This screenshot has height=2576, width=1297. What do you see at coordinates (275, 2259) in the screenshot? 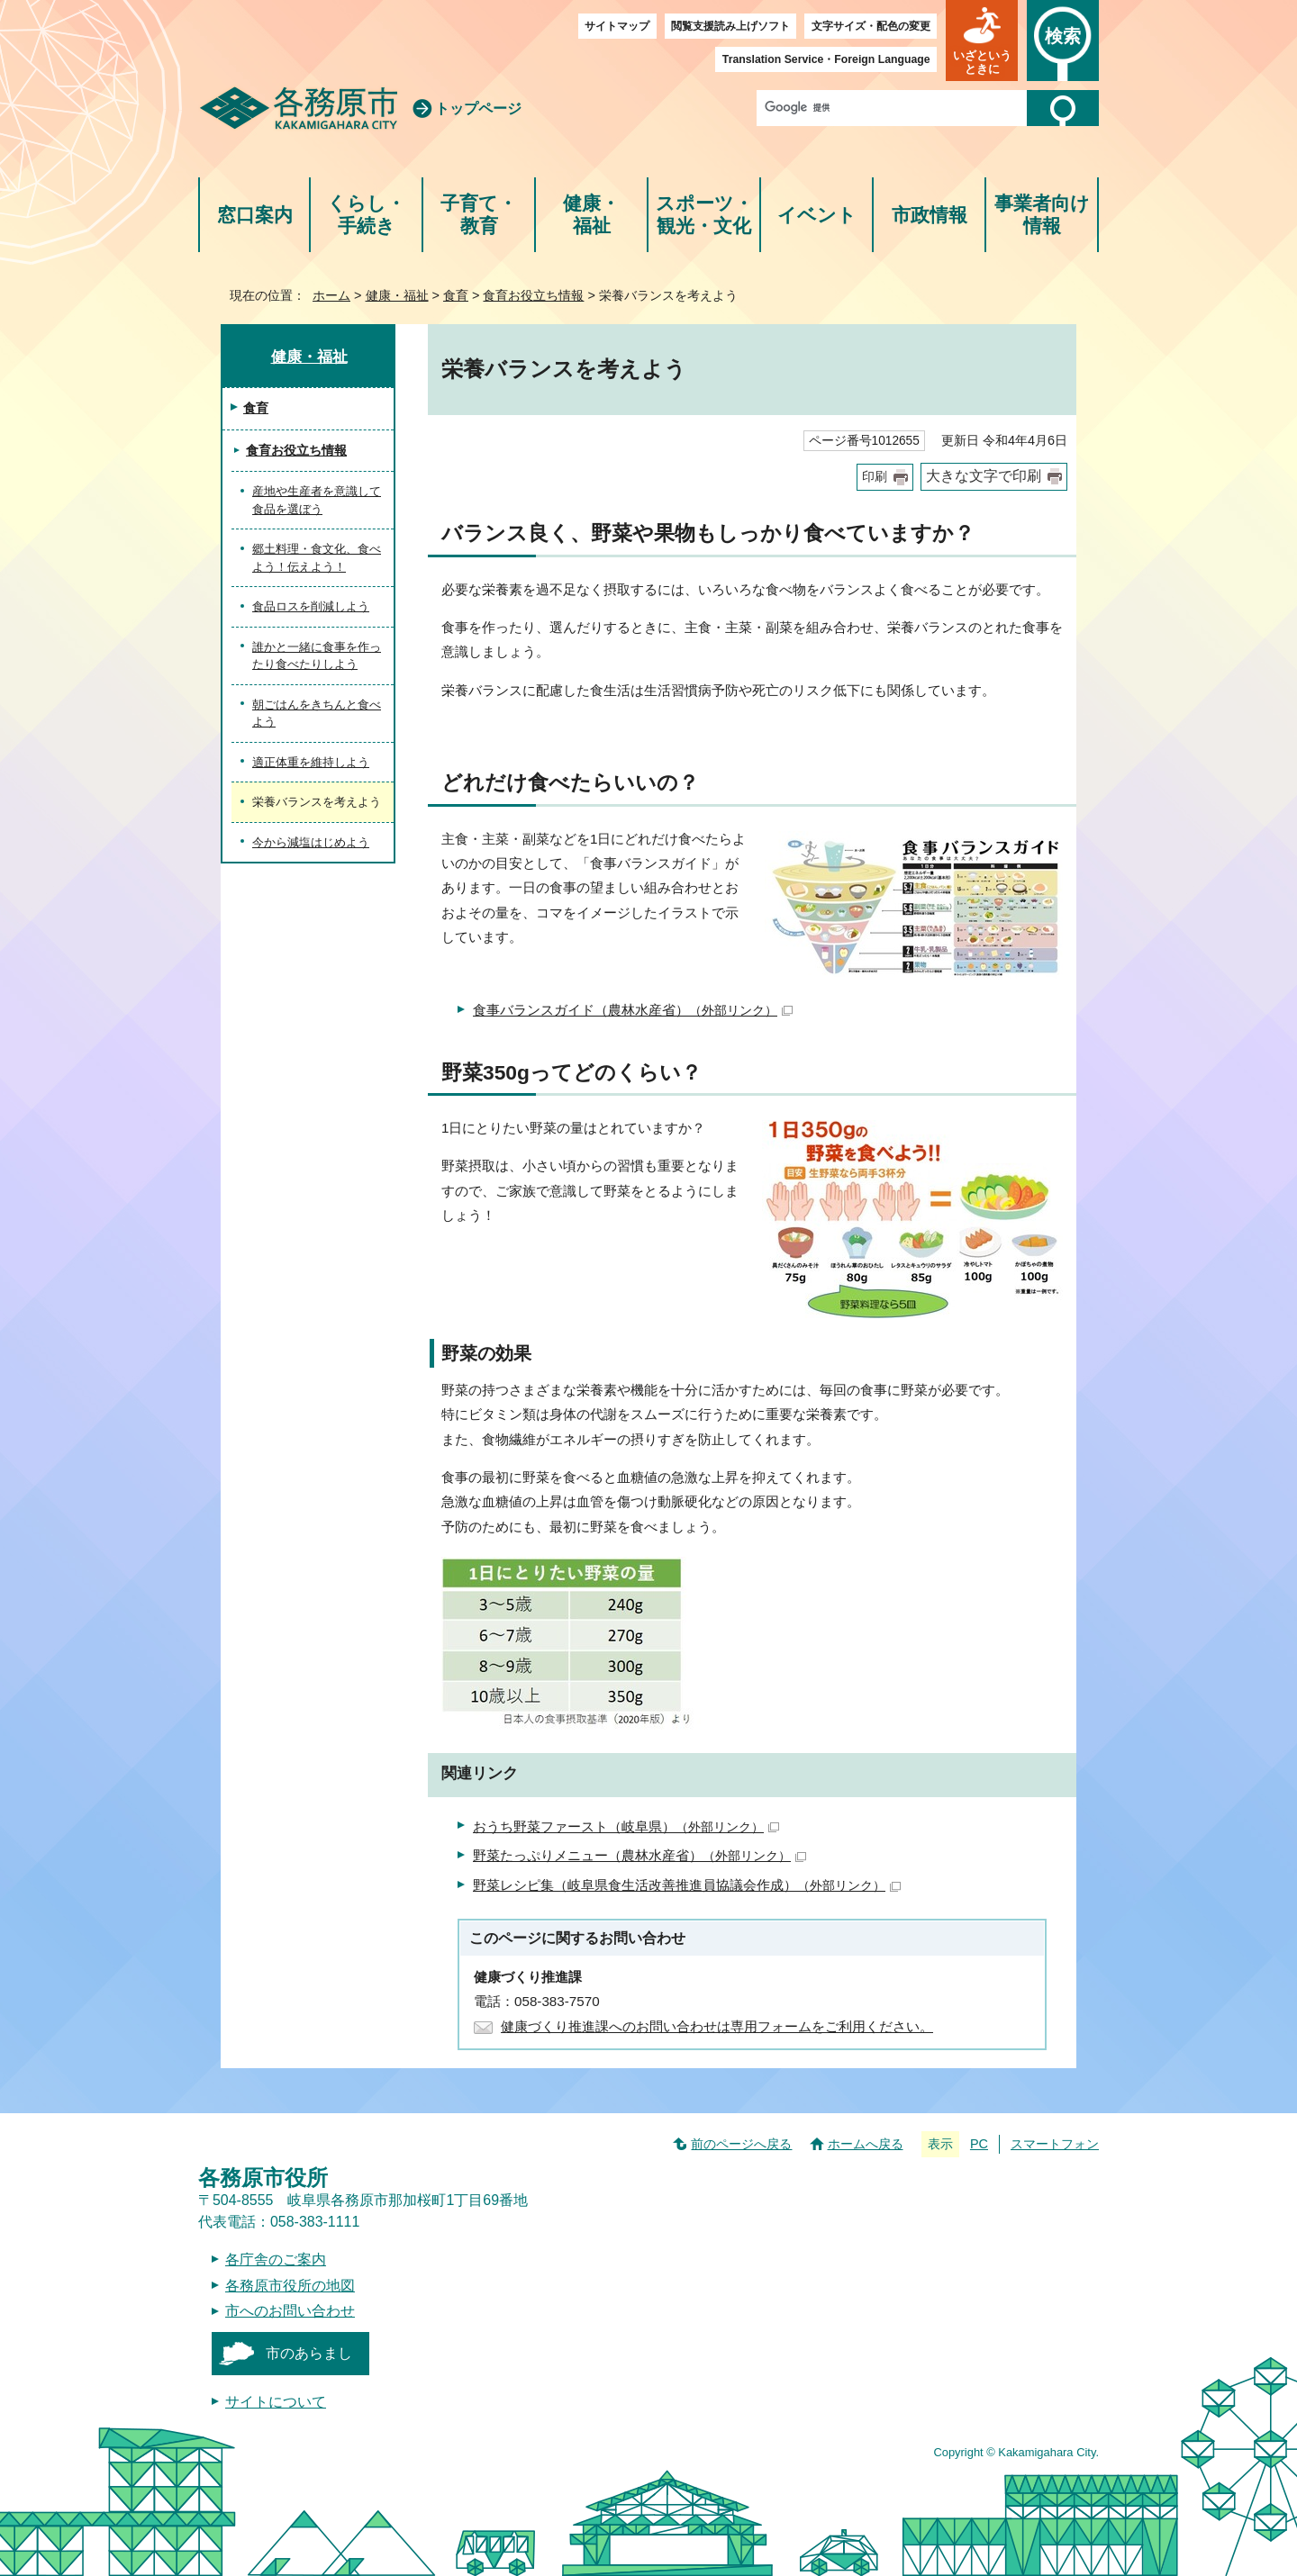
I see `各庁舎のご案内` at bounding box center [275, 2259].